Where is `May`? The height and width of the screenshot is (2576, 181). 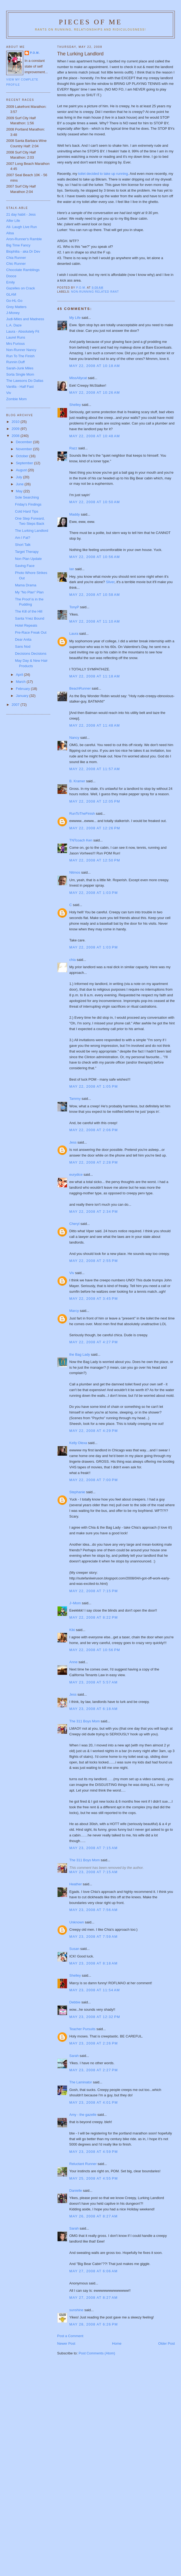
May is located at coordinates (20, 491).